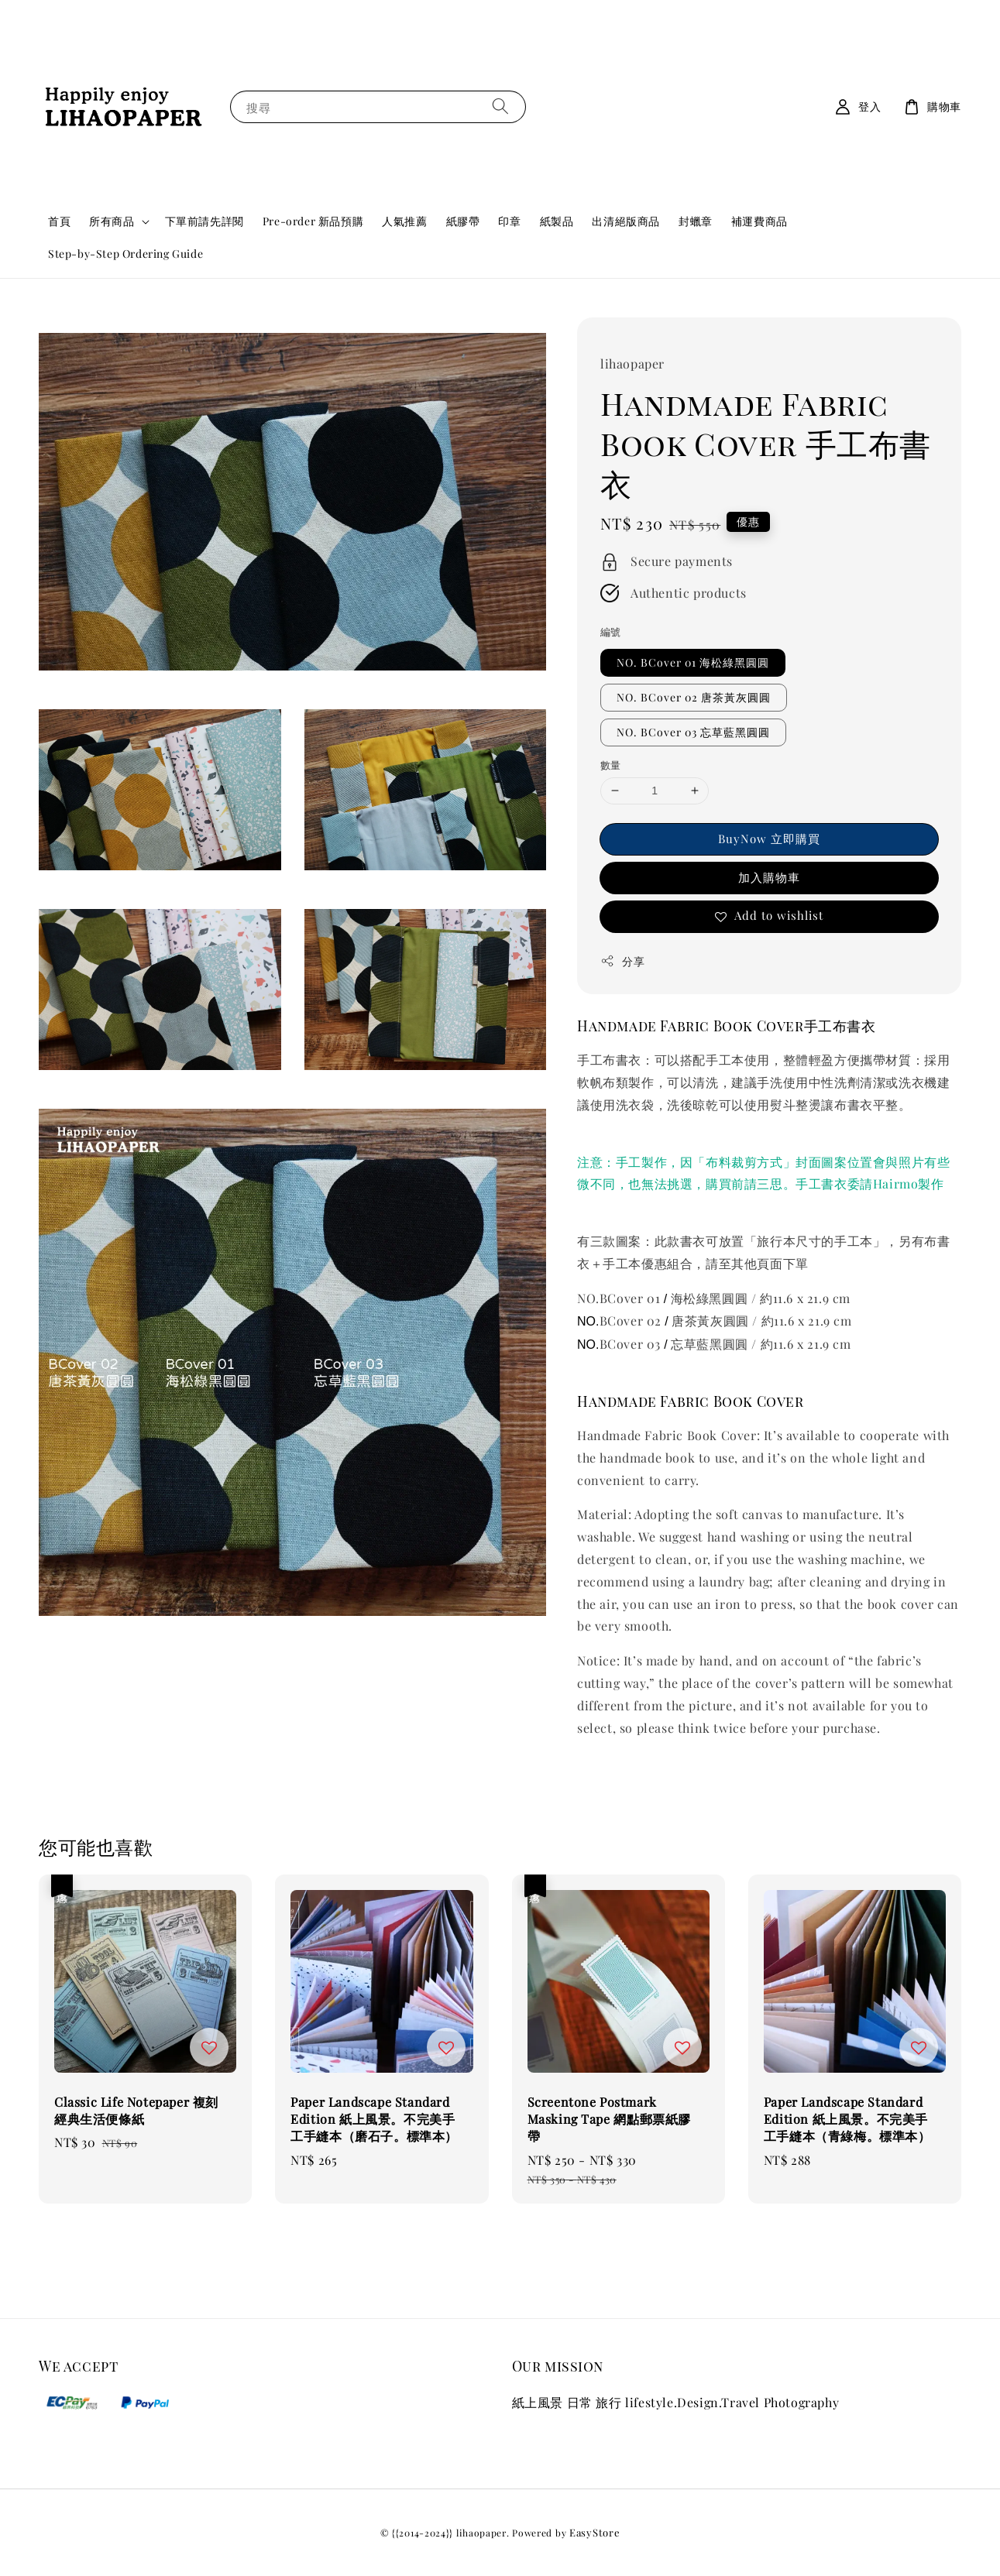  I want to click on Pre-order 新品預購, so click(313, 221).